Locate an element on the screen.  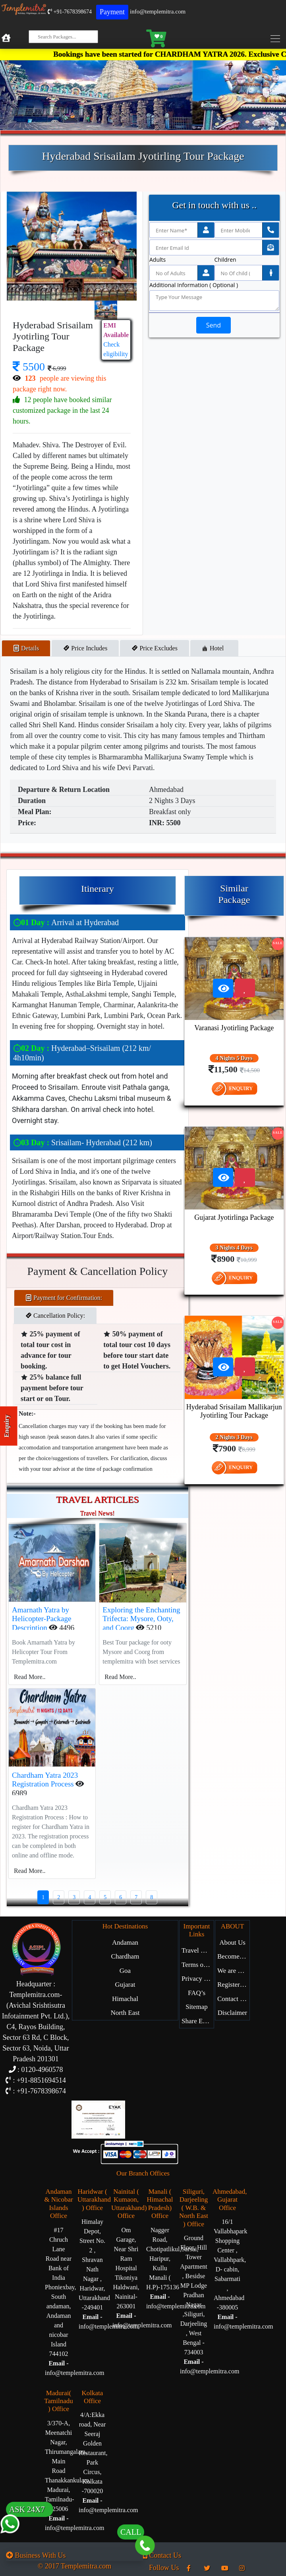
Goa is located at coordinates (125, 1970).